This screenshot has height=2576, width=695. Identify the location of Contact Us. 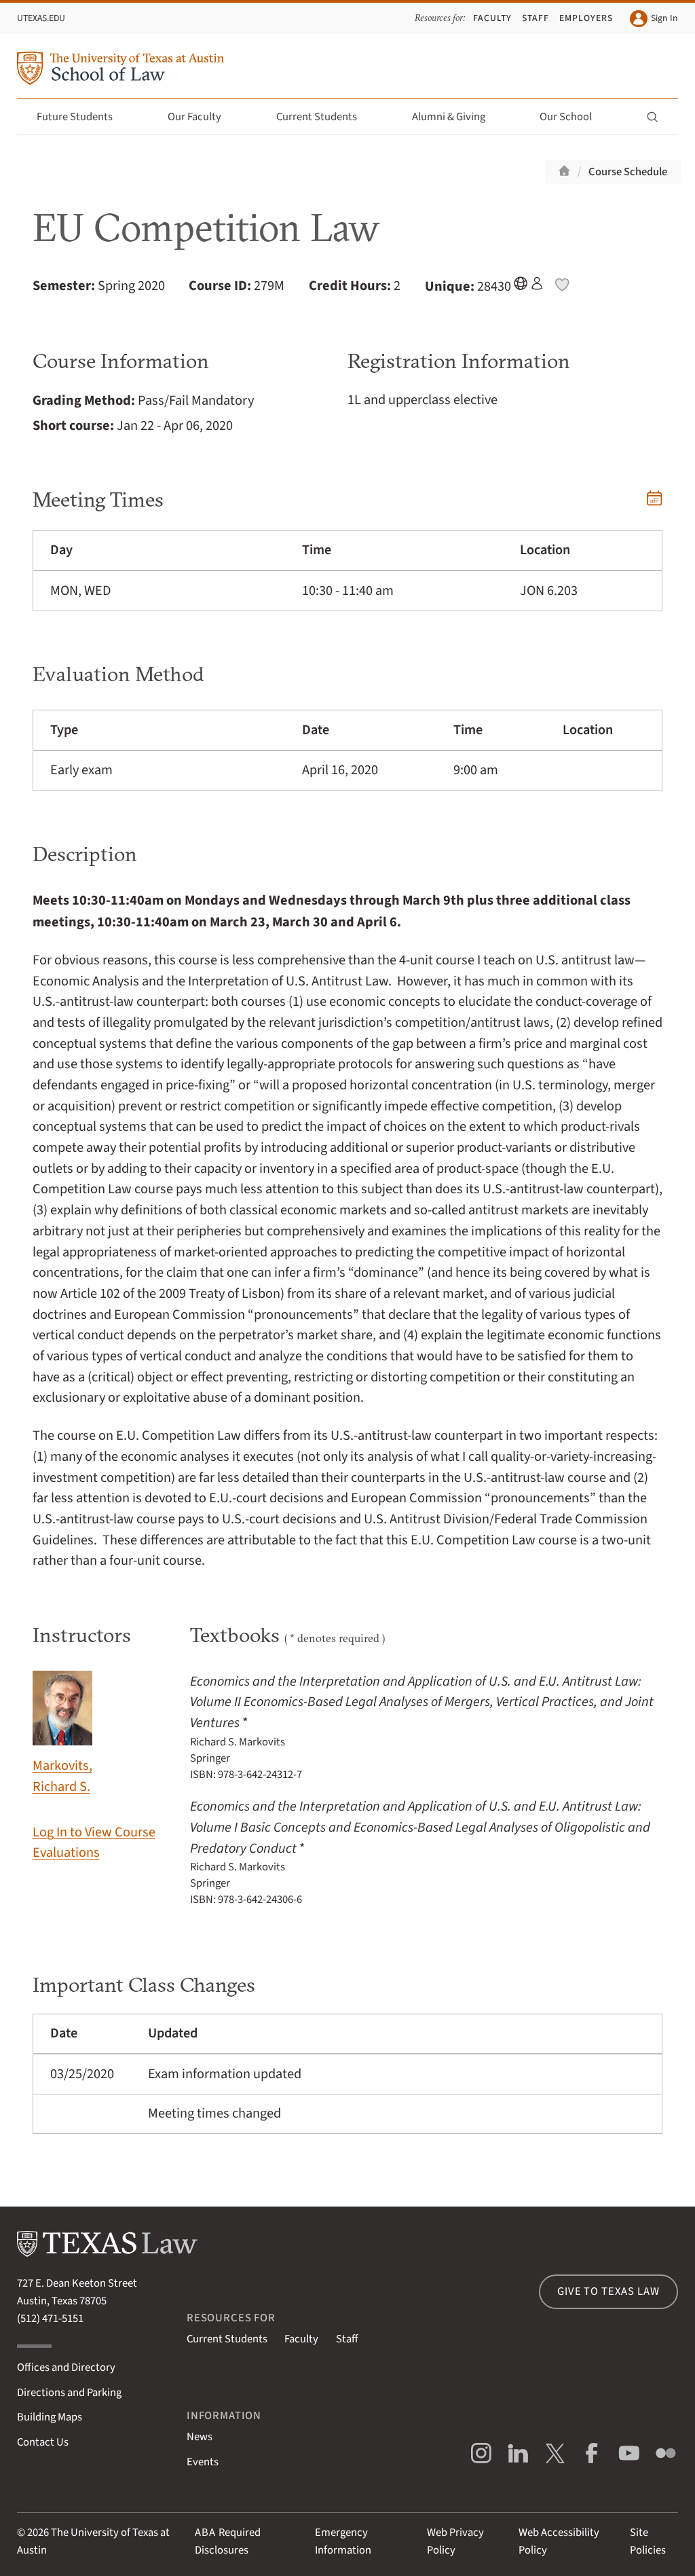
(43, 2442).